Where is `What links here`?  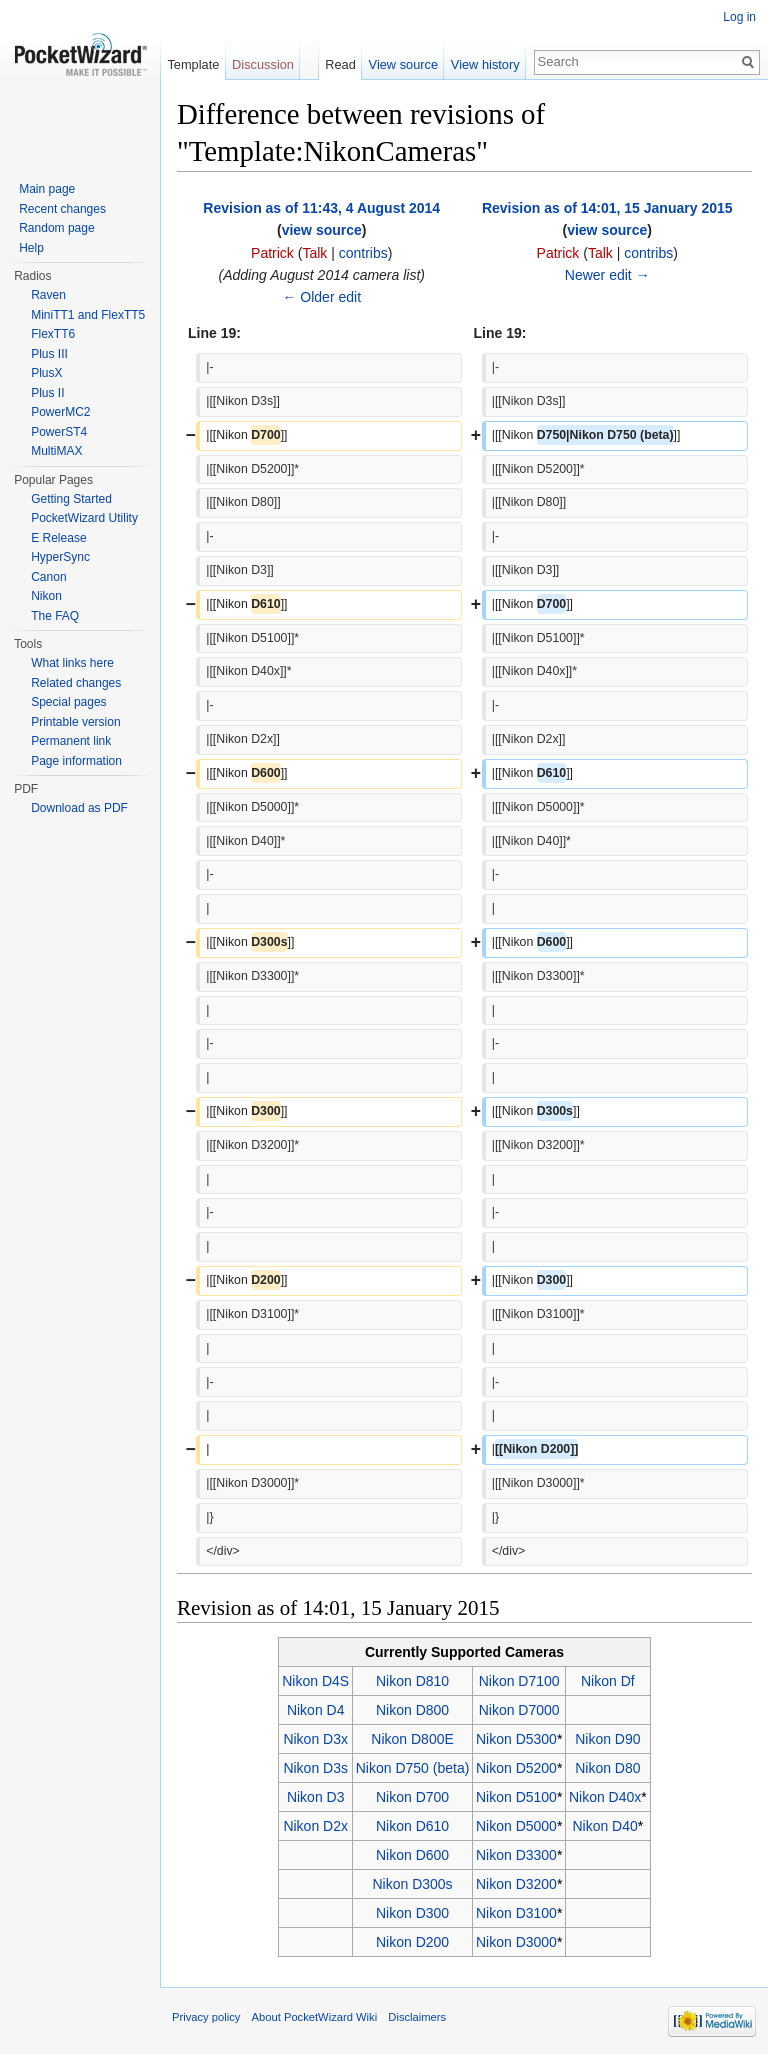
What links here is located at coordinates (72, 663).